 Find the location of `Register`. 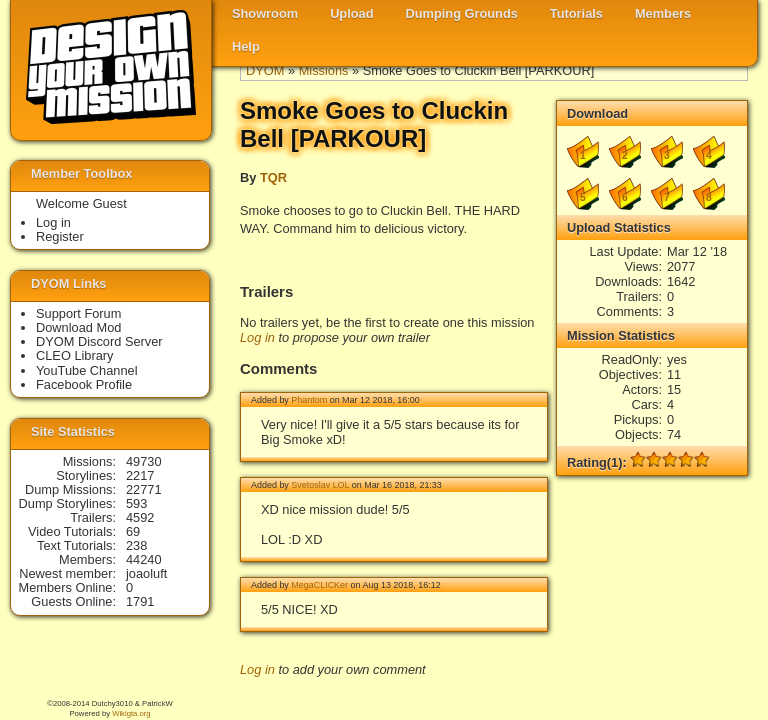

Register is located at coordinates (60, 236).